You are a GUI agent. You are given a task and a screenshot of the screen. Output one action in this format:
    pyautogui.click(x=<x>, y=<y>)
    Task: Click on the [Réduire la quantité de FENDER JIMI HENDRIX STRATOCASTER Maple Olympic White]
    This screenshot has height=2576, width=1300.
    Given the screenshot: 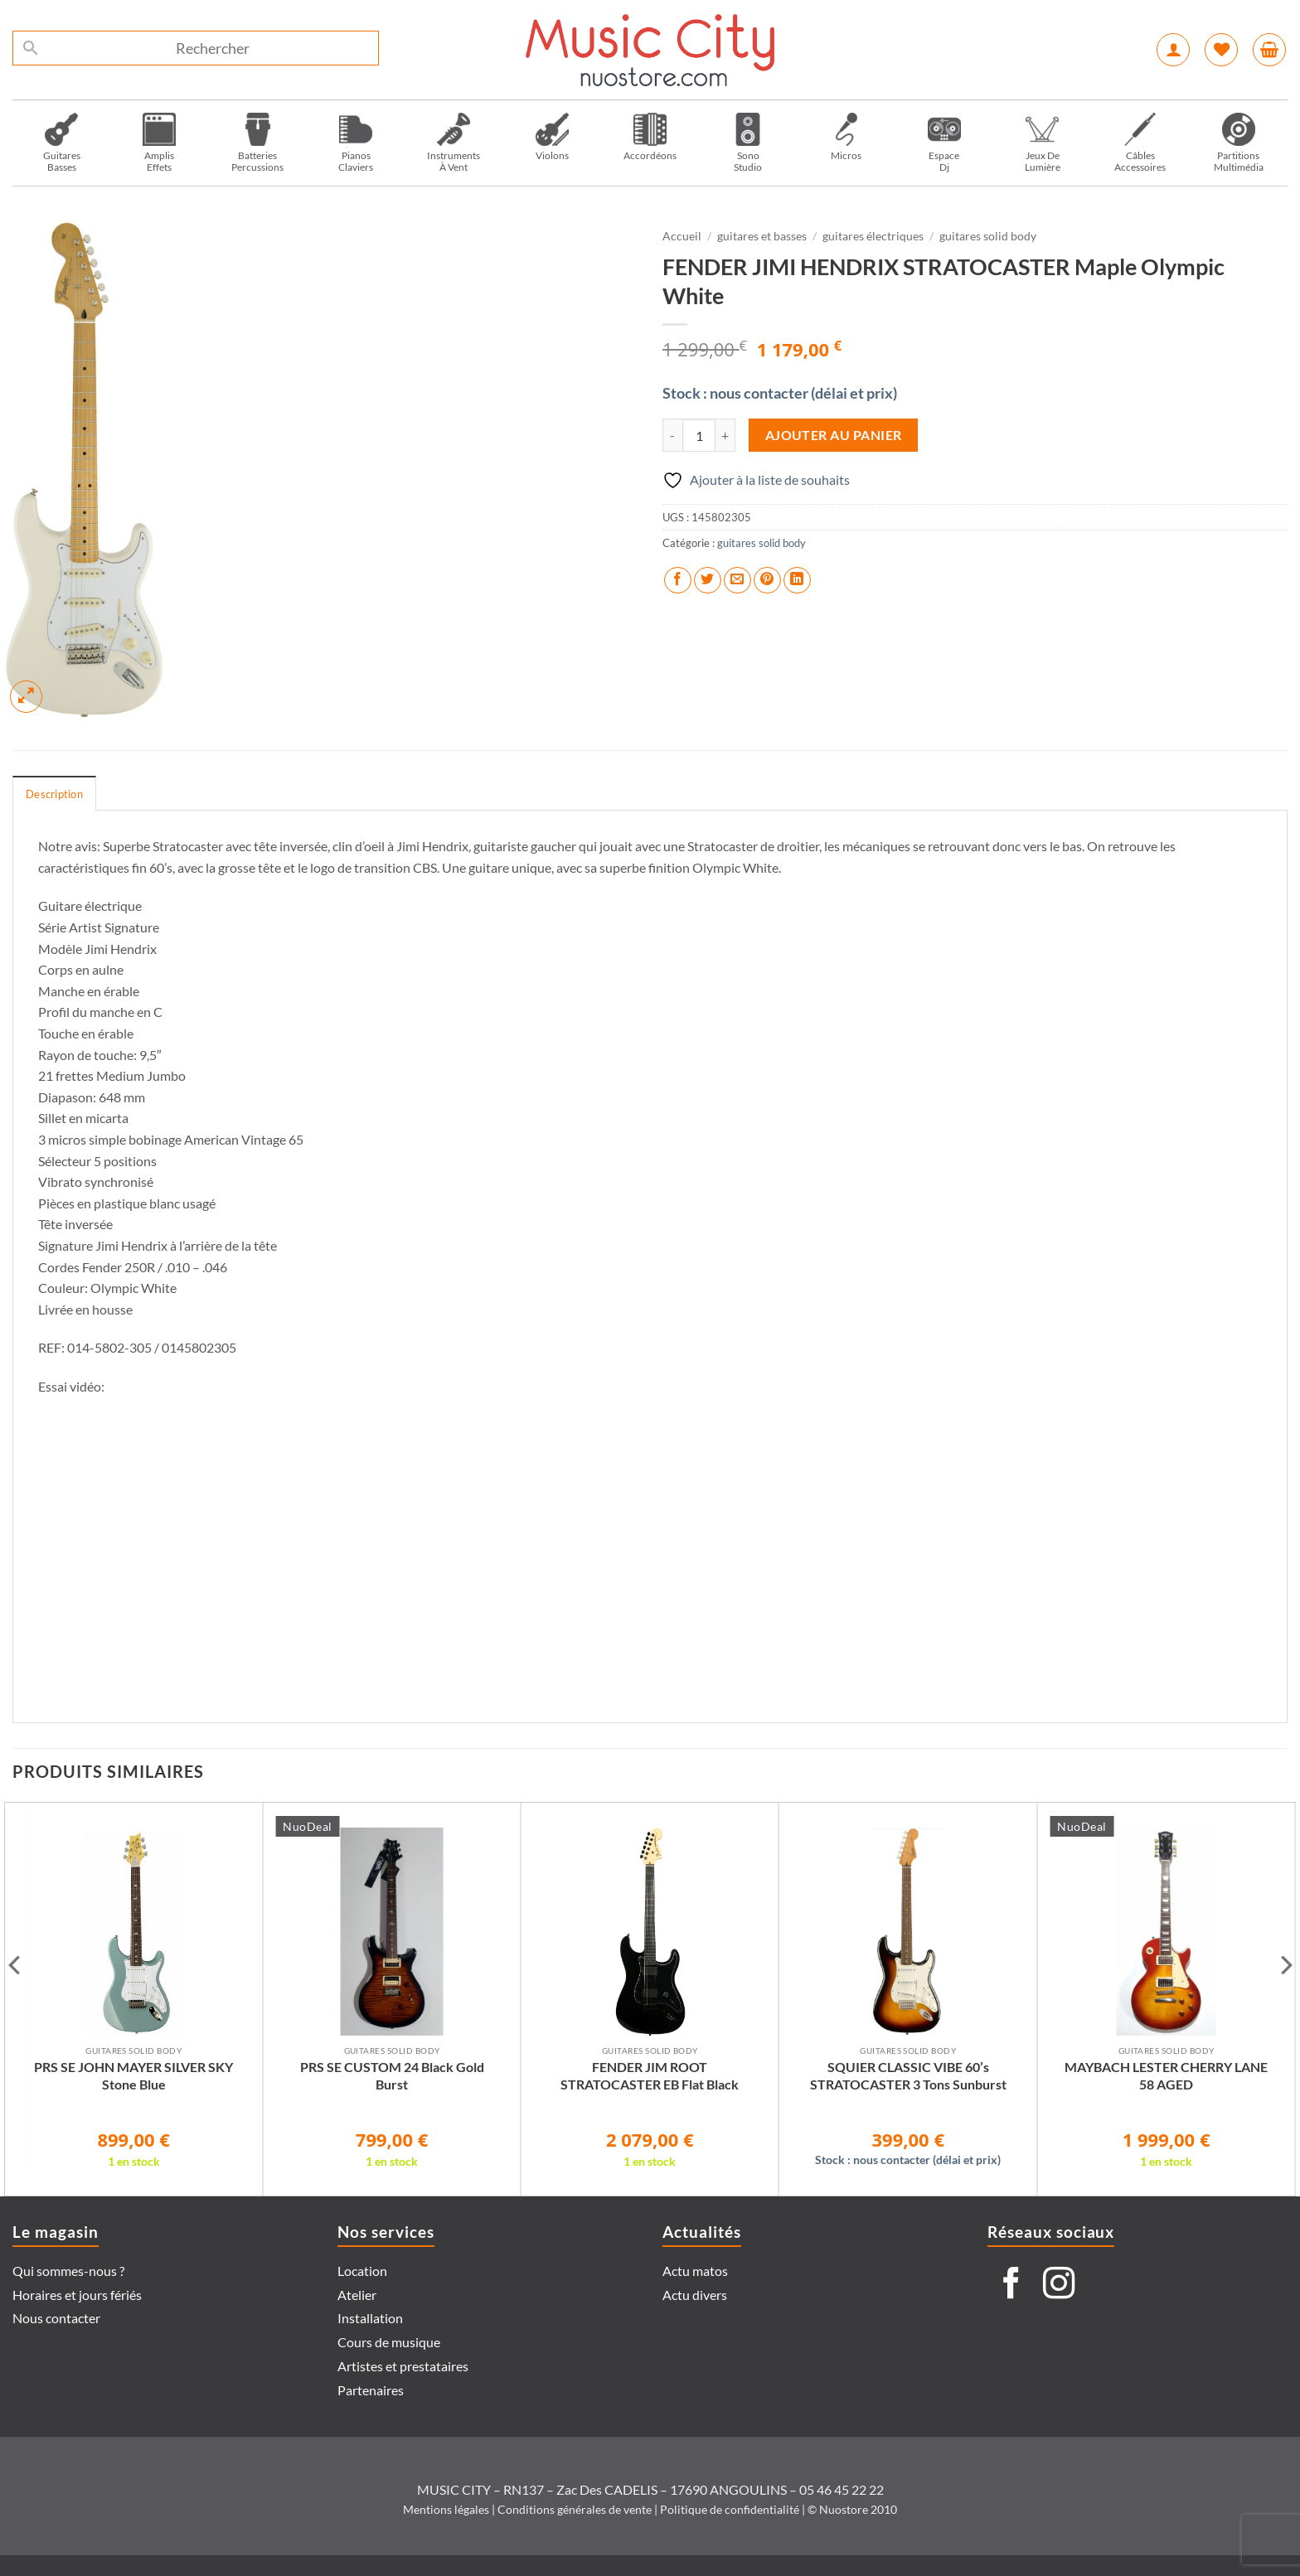 What is the action you would take?
    pyautogui.click(x=672, y=435)
    